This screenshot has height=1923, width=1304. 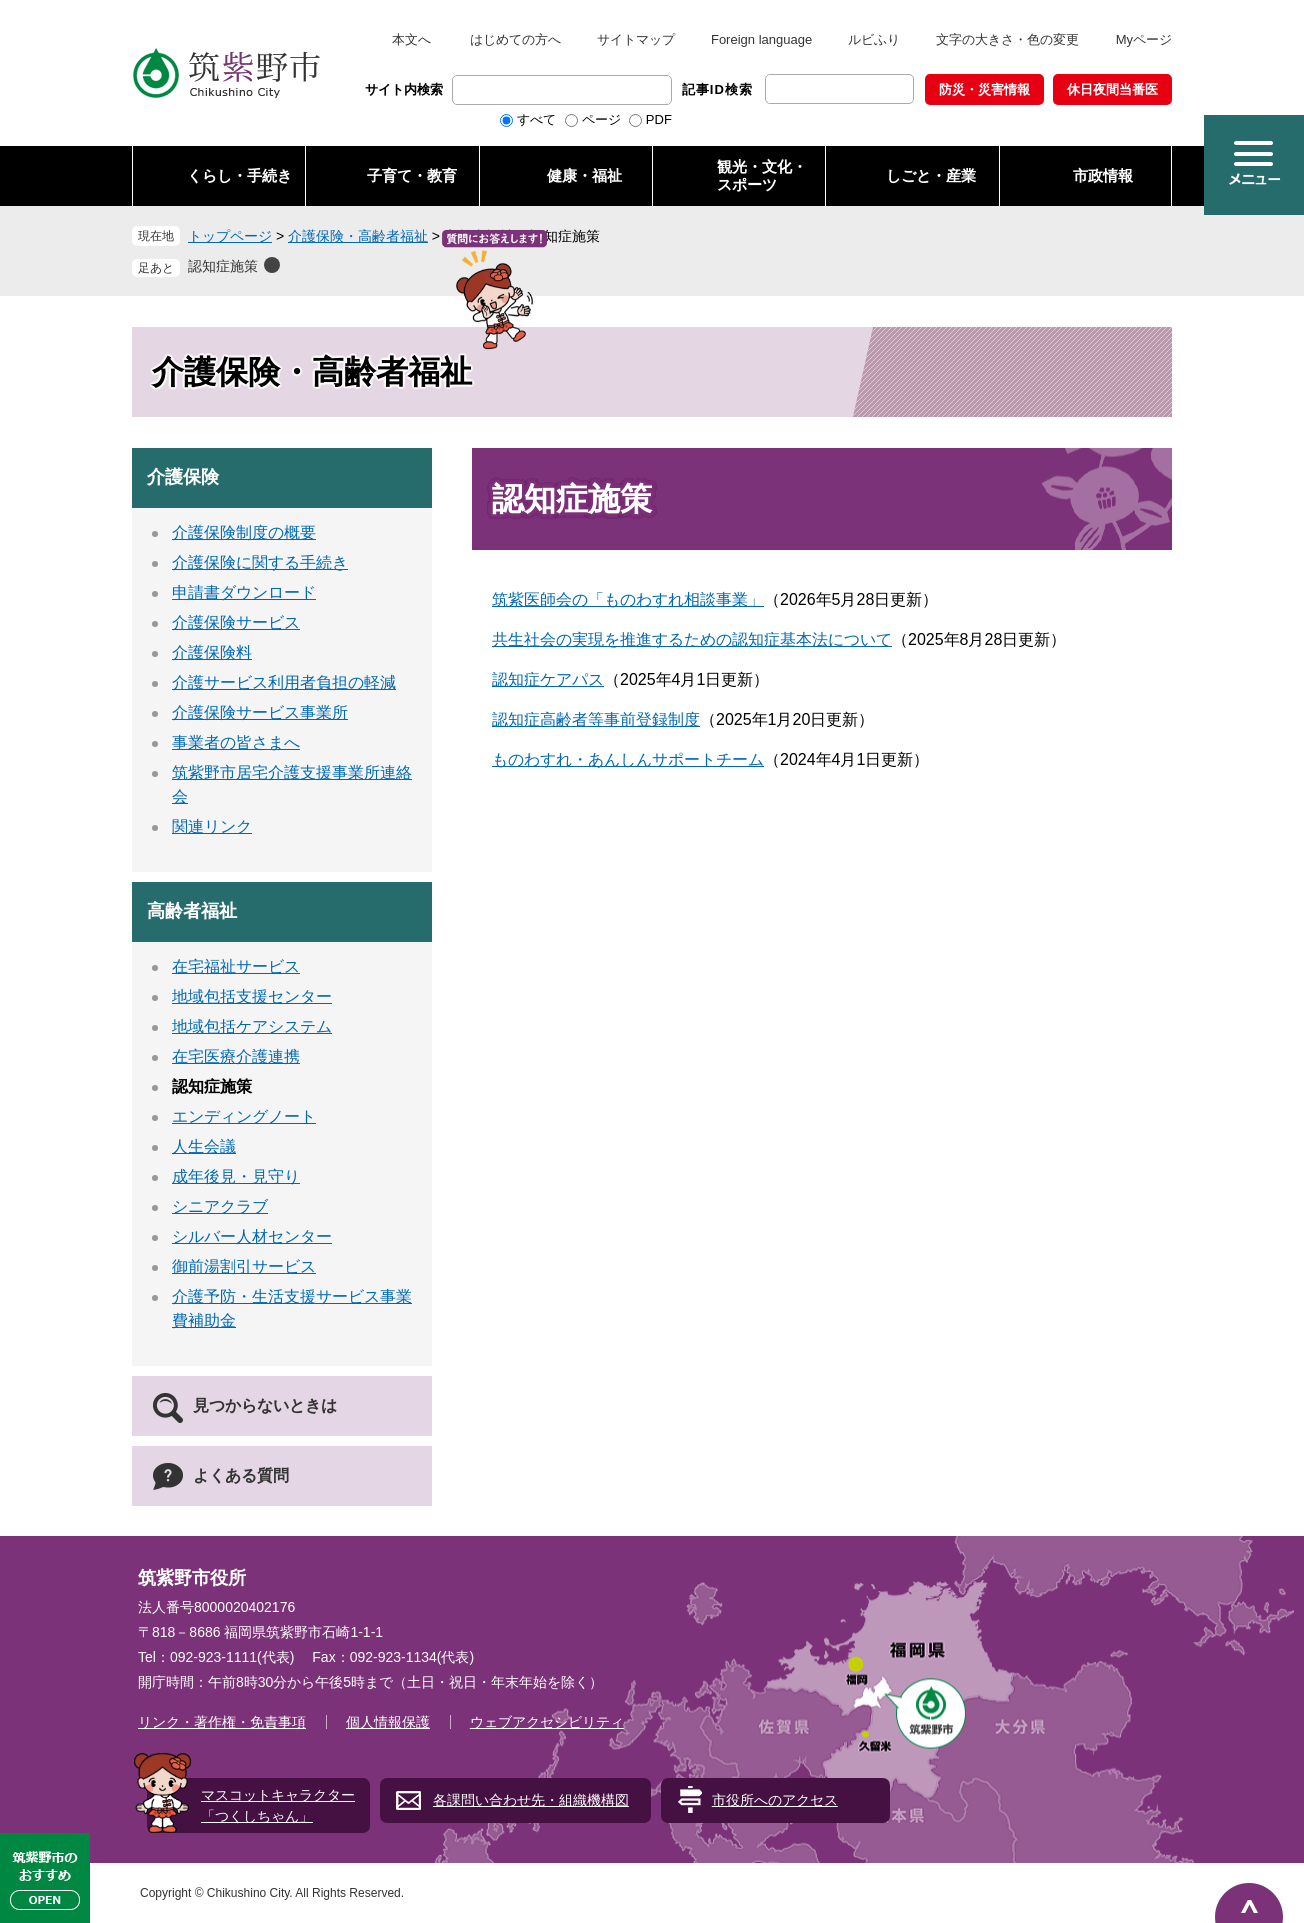 What do you see at coordinates (931, 175) in the screenshot?
I see `しごと・産業` at bounding box center [931, 175].